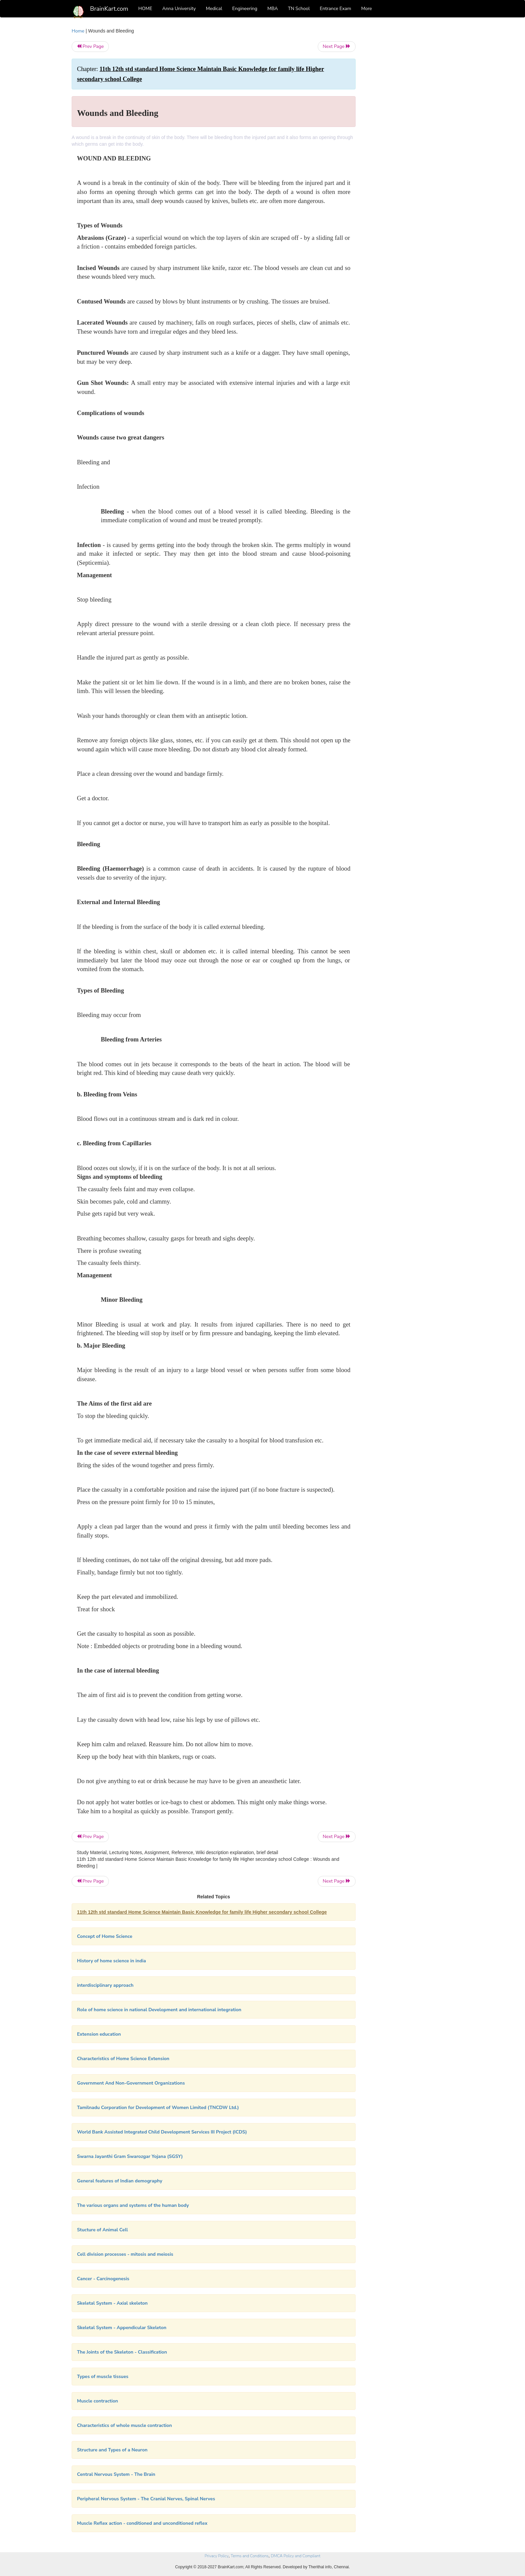 The image size is (525, 2576). Describe the element at coordinates (145, 8) in the screenshot. I see `HOME` at that location.